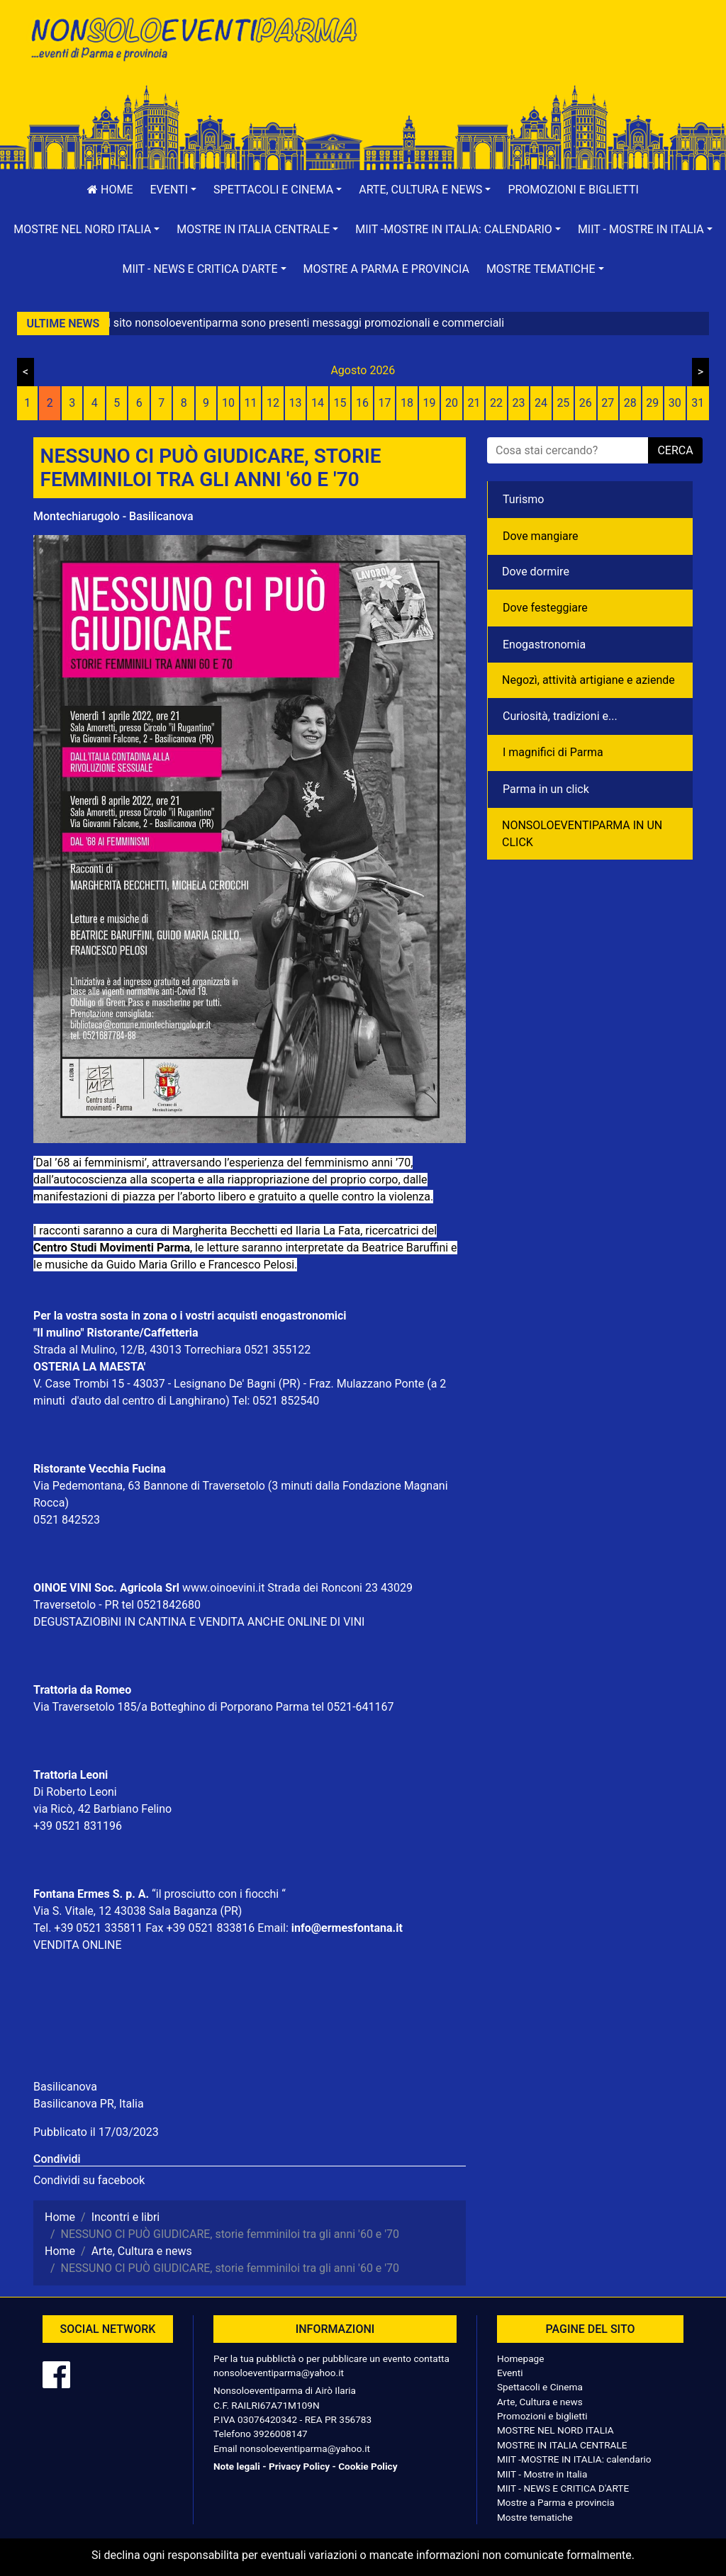 The width and height of the screenshot is (726, 2576). Describe the element at coordinates (533, 57) in the screenshot. I see `[Advertisement]` at that location.